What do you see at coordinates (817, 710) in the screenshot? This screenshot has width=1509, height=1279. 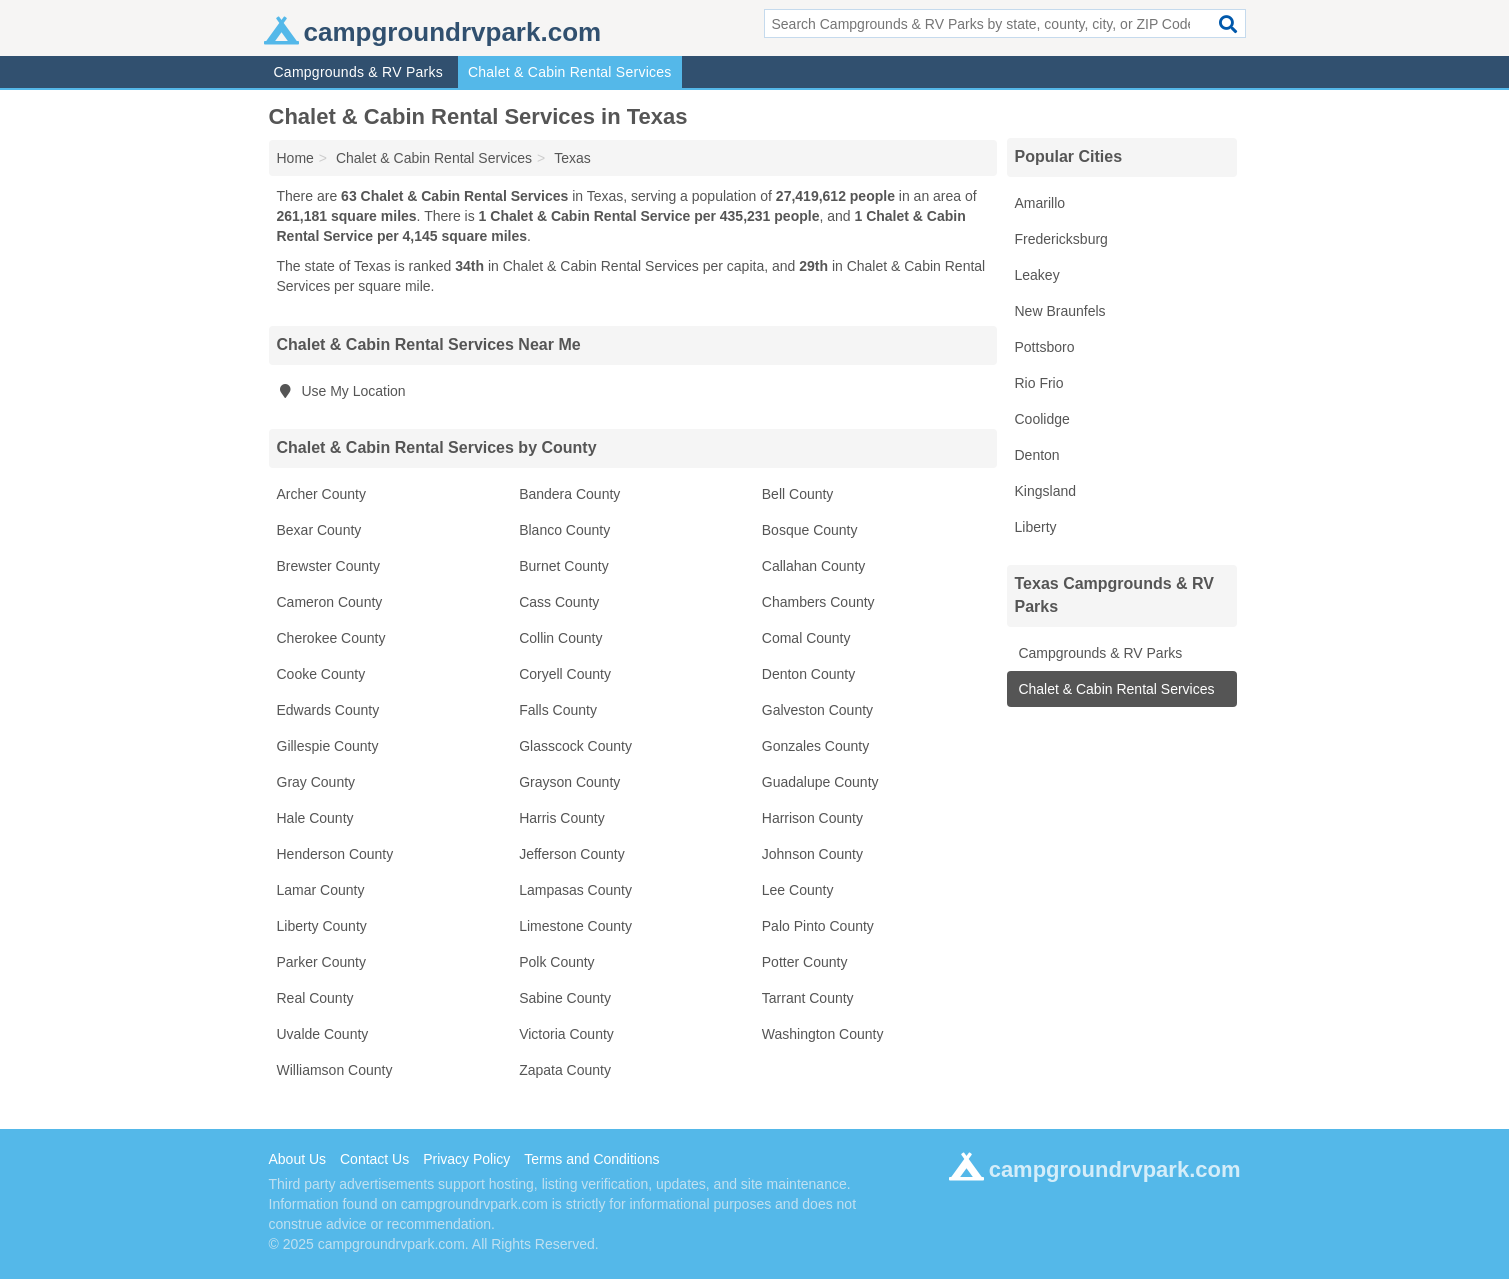 I see `Galveston County` at bounding box center [817, 710].